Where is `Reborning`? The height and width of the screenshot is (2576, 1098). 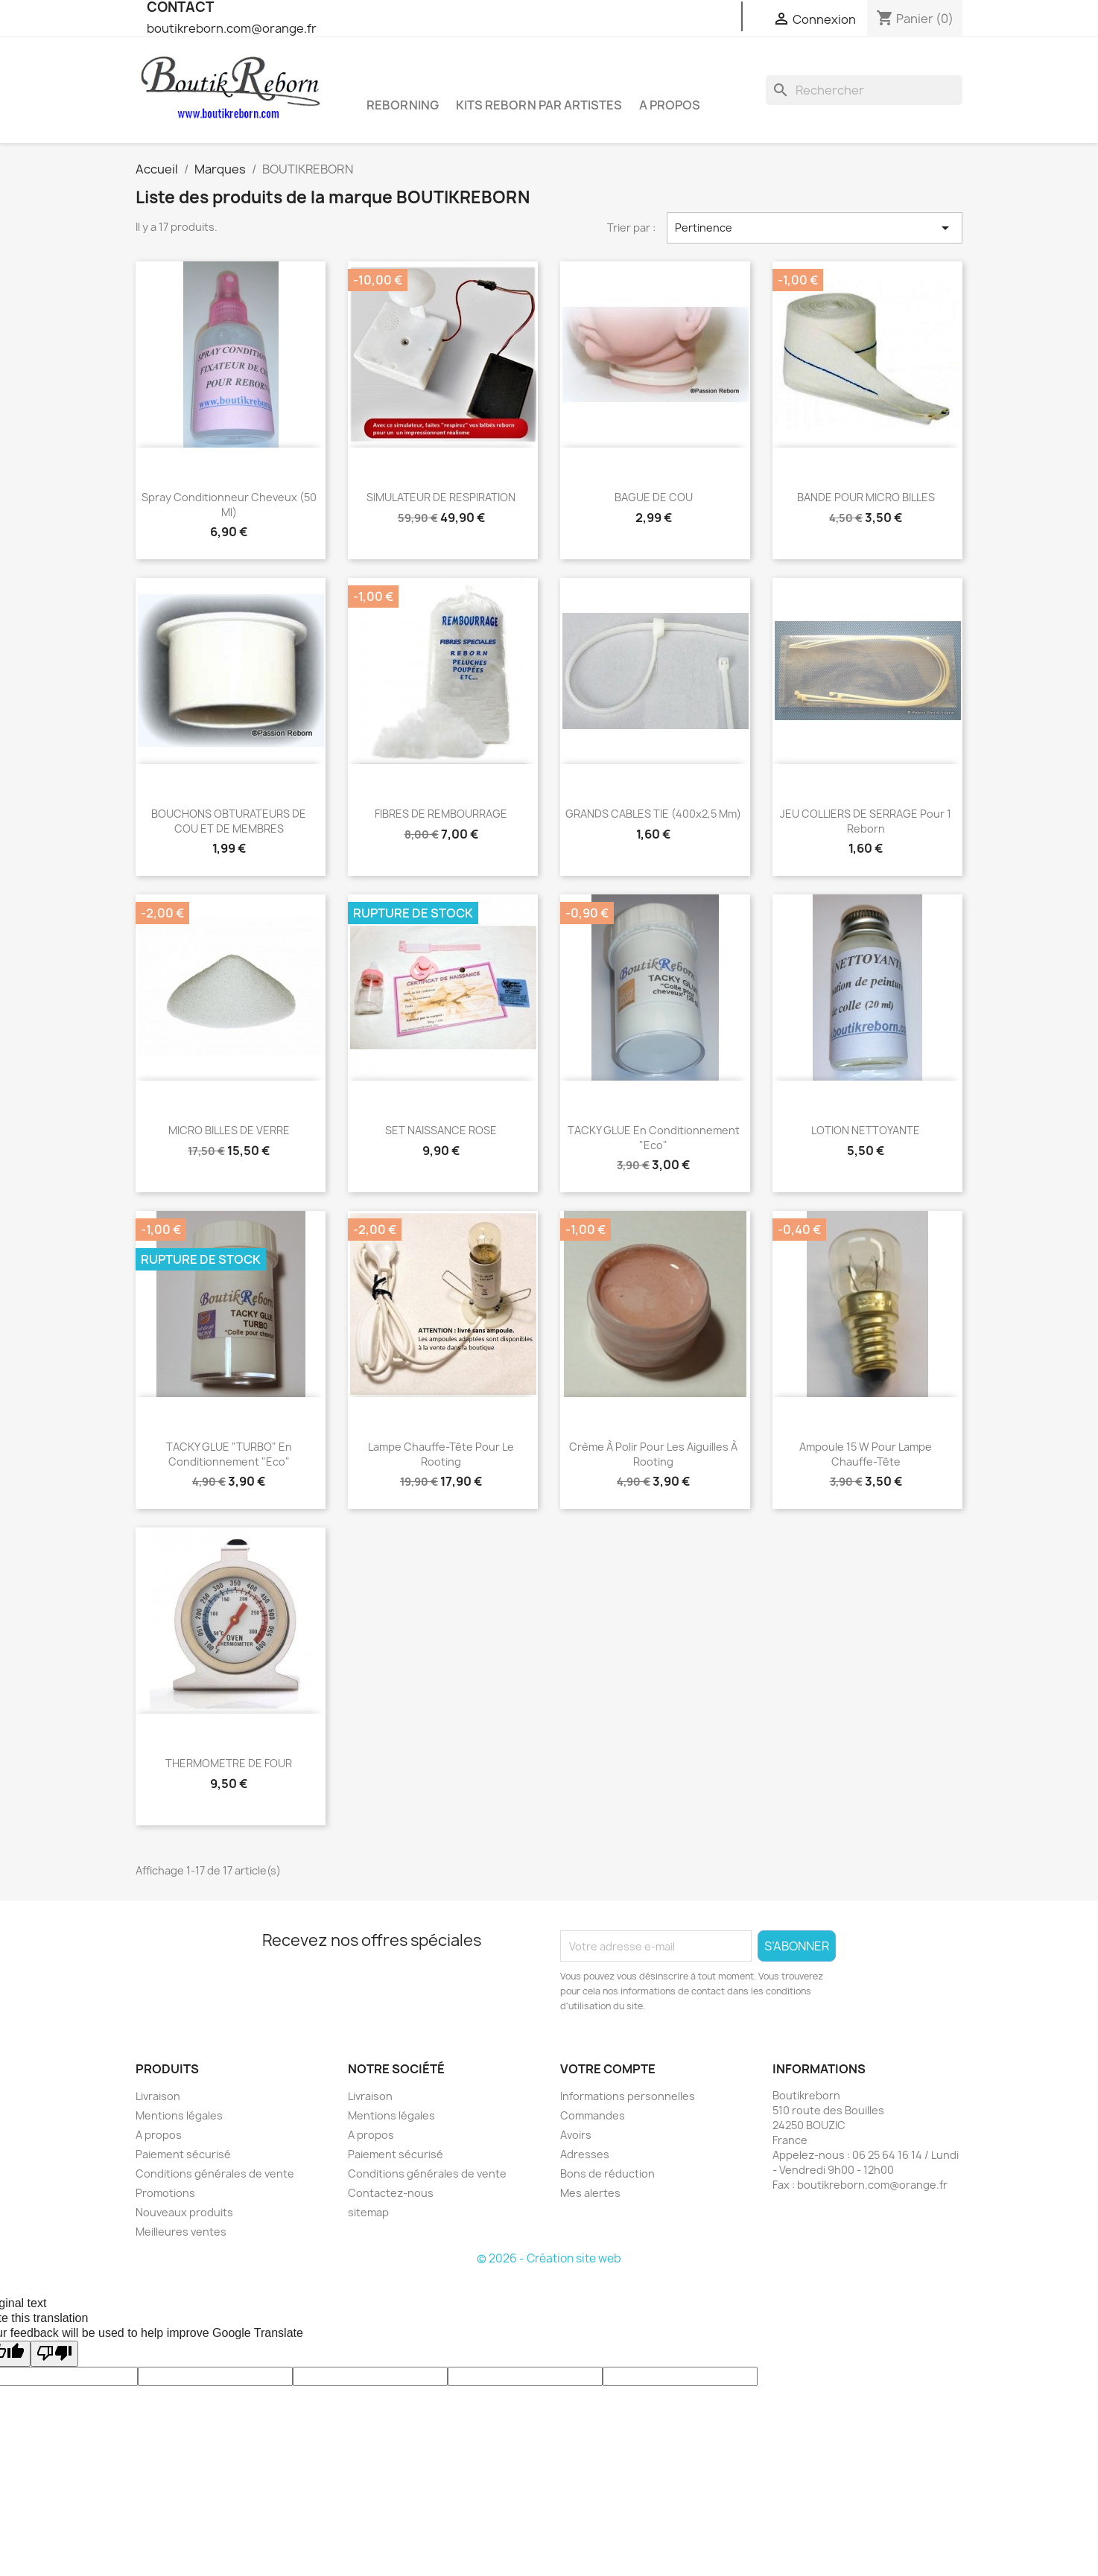 Reborning is located at coordinates (402, 105).